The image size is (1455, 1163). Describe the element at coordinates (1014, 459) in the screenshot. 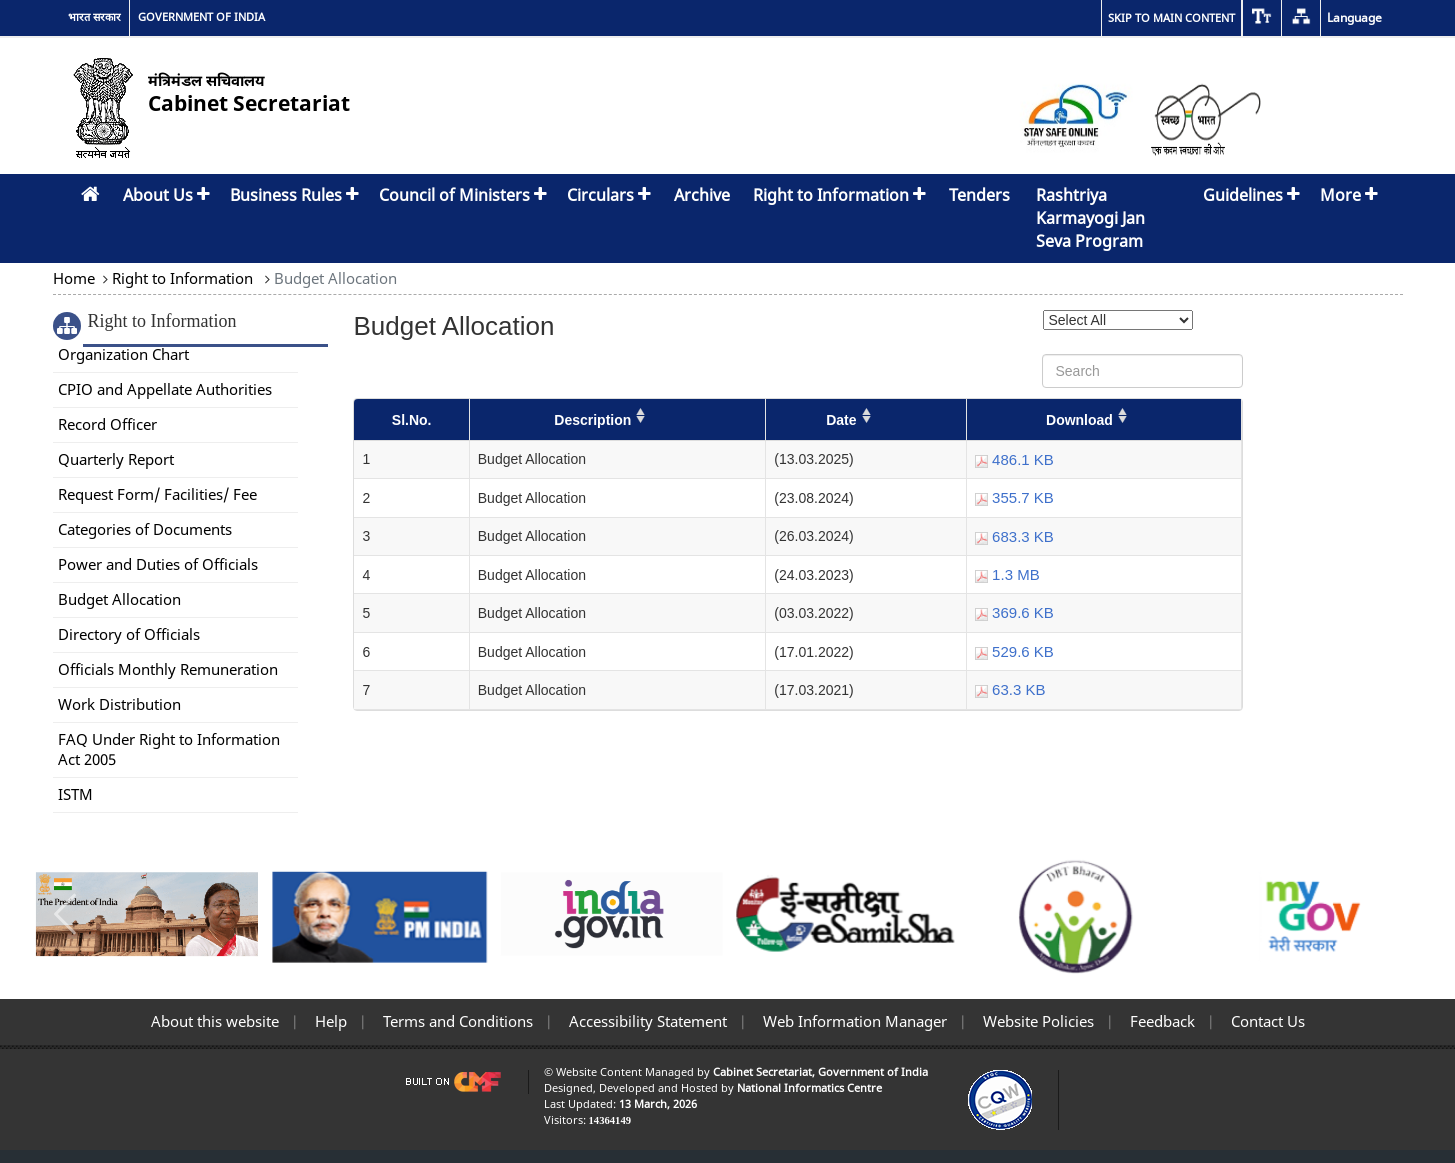

I see `486.1 KB` at that location.